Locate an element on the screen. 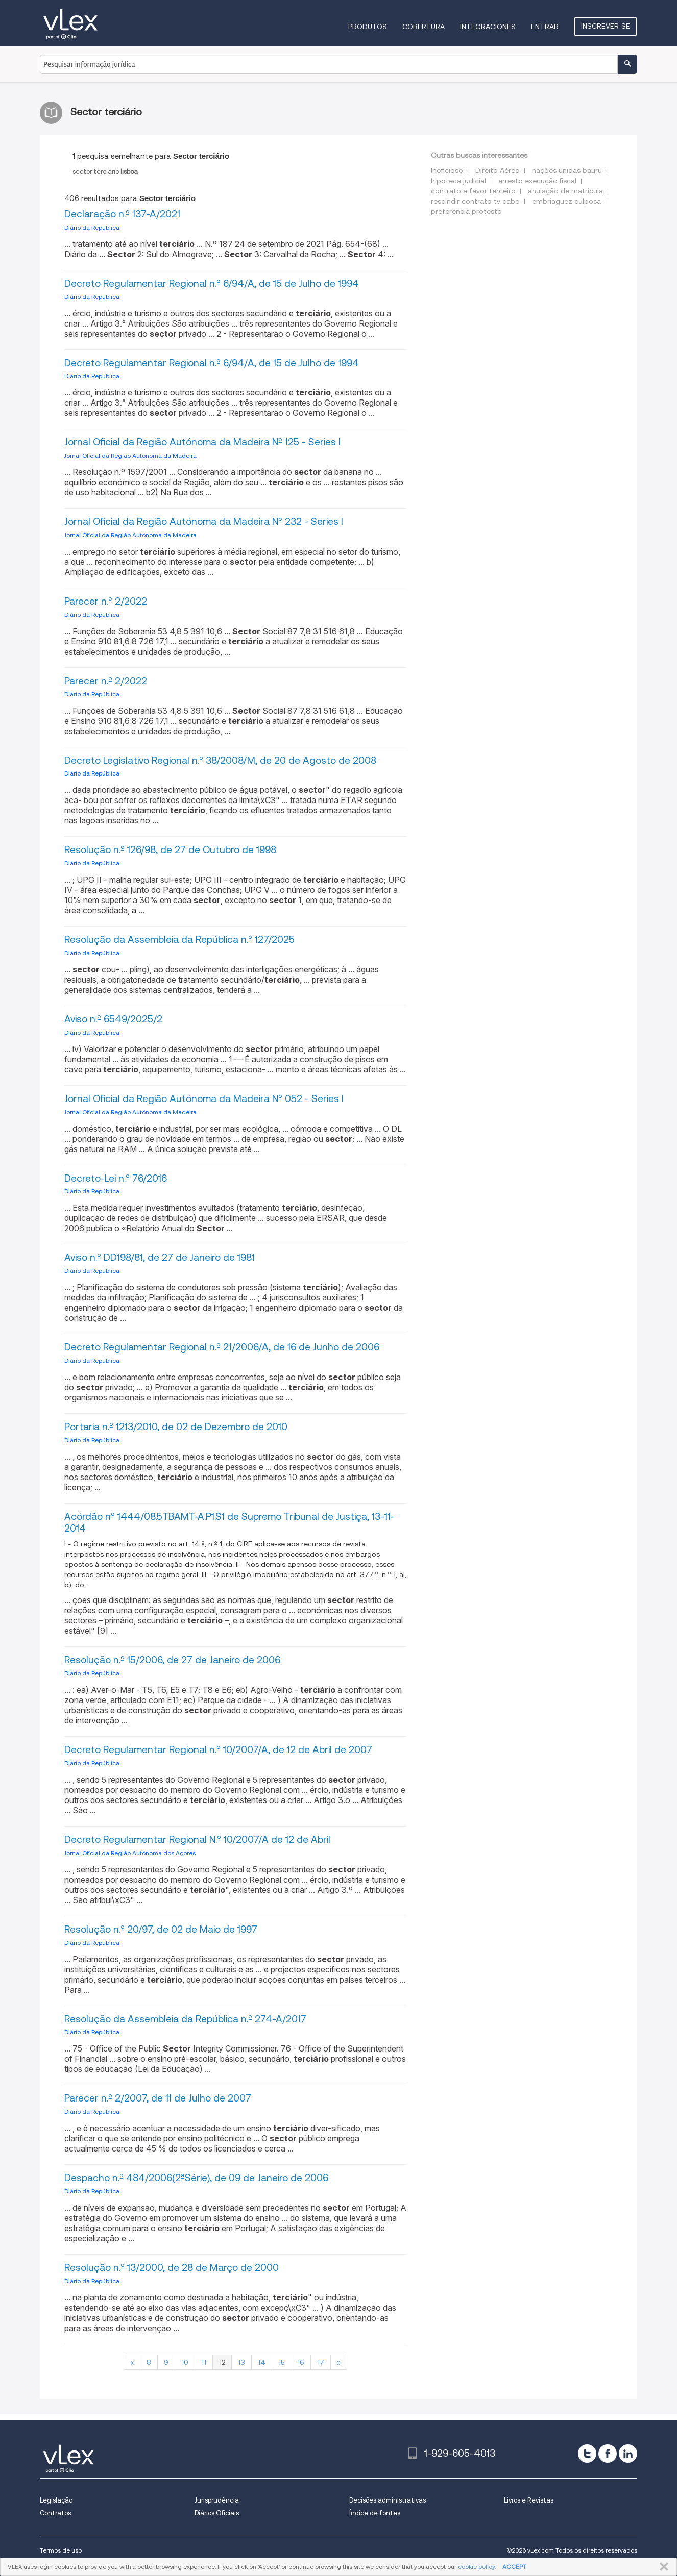  Resolução n.º 126/98, de 27 de Outubro de 1998 is located at coordinates (170, 849).